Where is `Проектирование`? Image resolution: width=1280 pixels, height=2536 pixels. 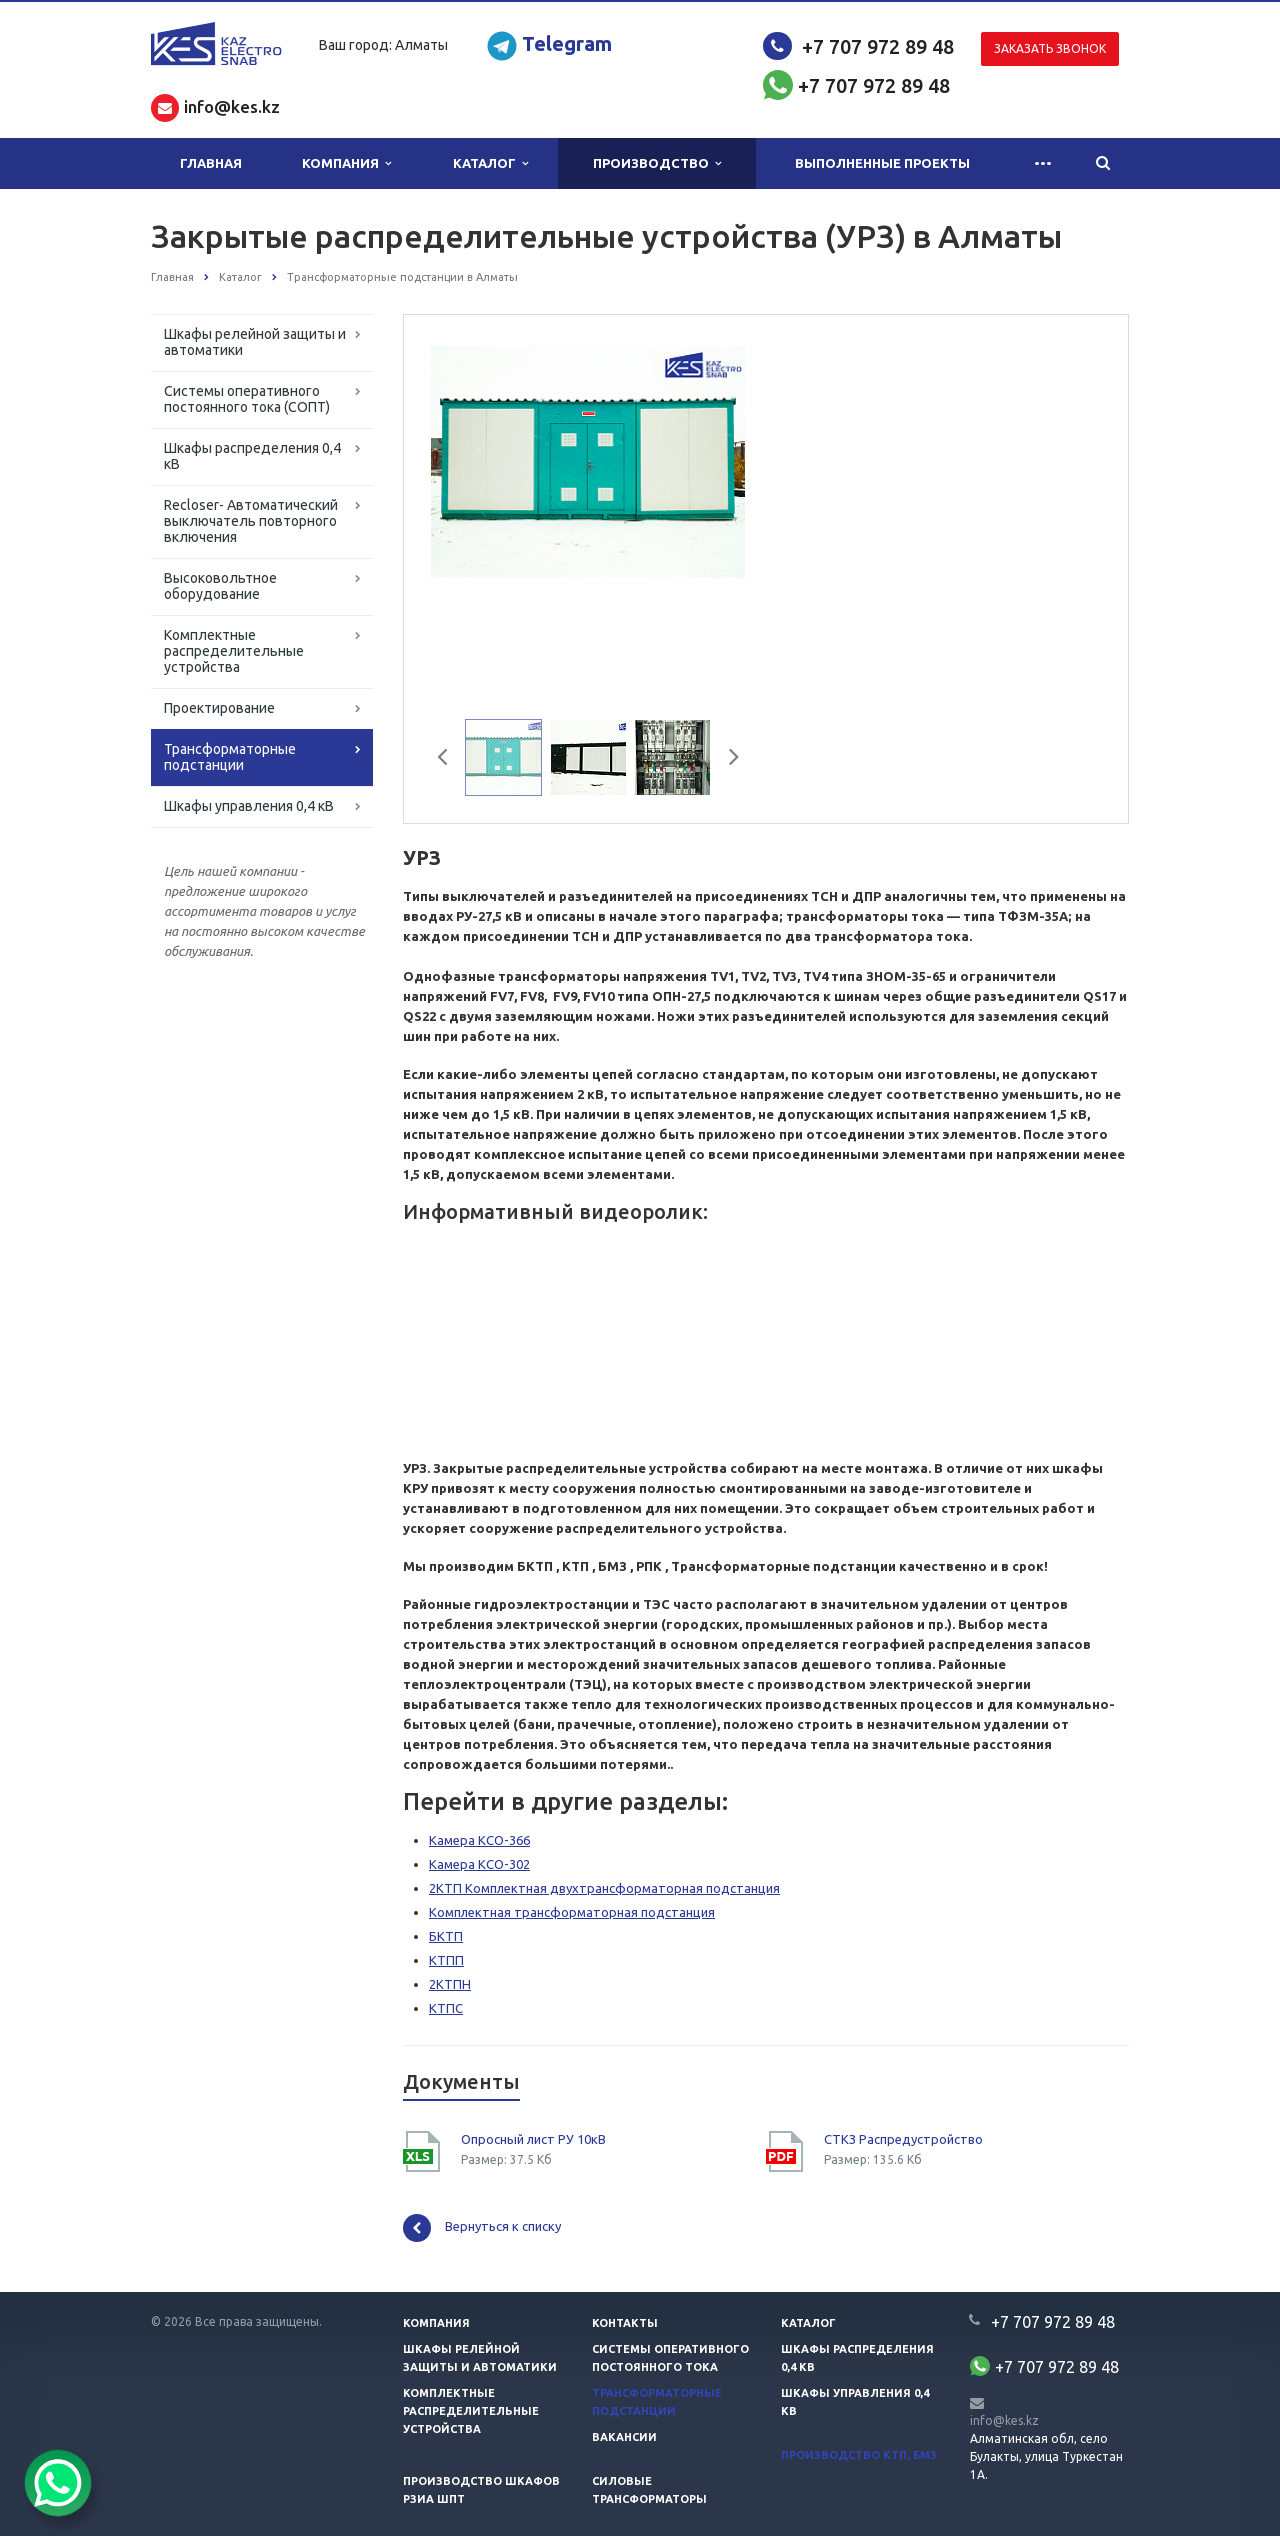
Проектирование is located at coordinates (219, 708).